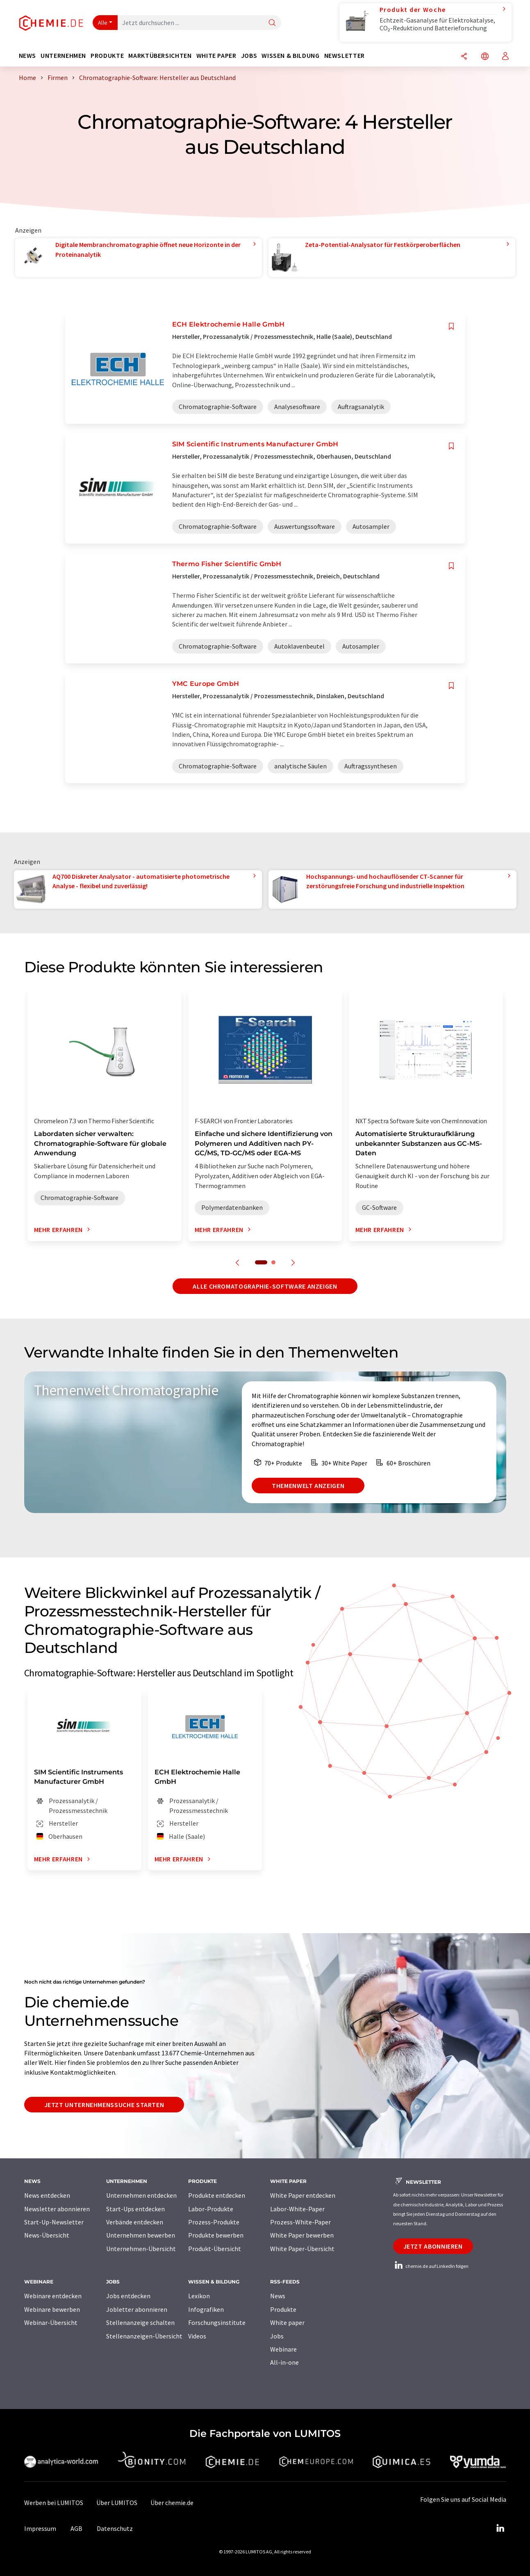 This screenshot has height=2576, width=530. I want to click on [Teilen], so click(464, 57).